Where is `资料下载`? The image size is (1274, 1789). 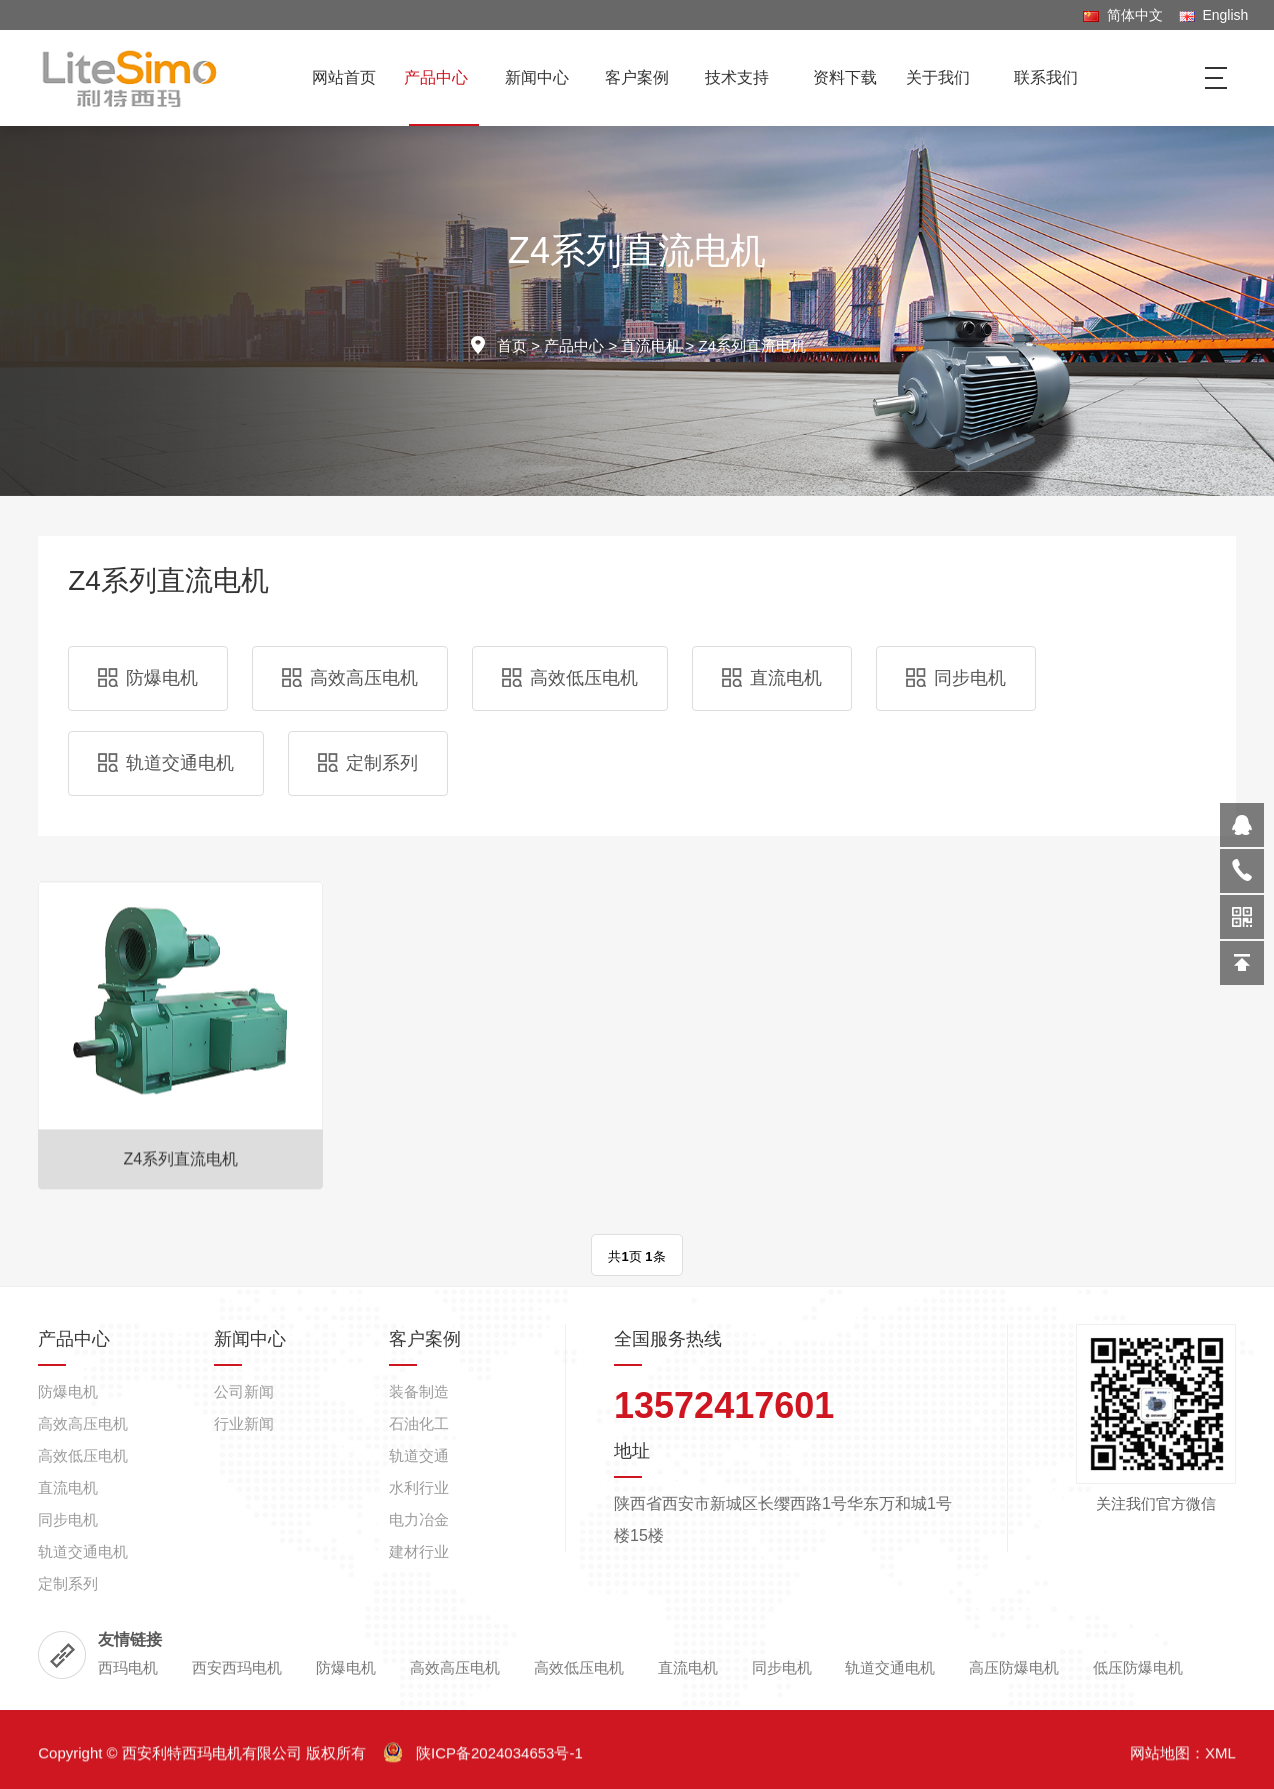
资料下载 is located at coordinates (845, 77).